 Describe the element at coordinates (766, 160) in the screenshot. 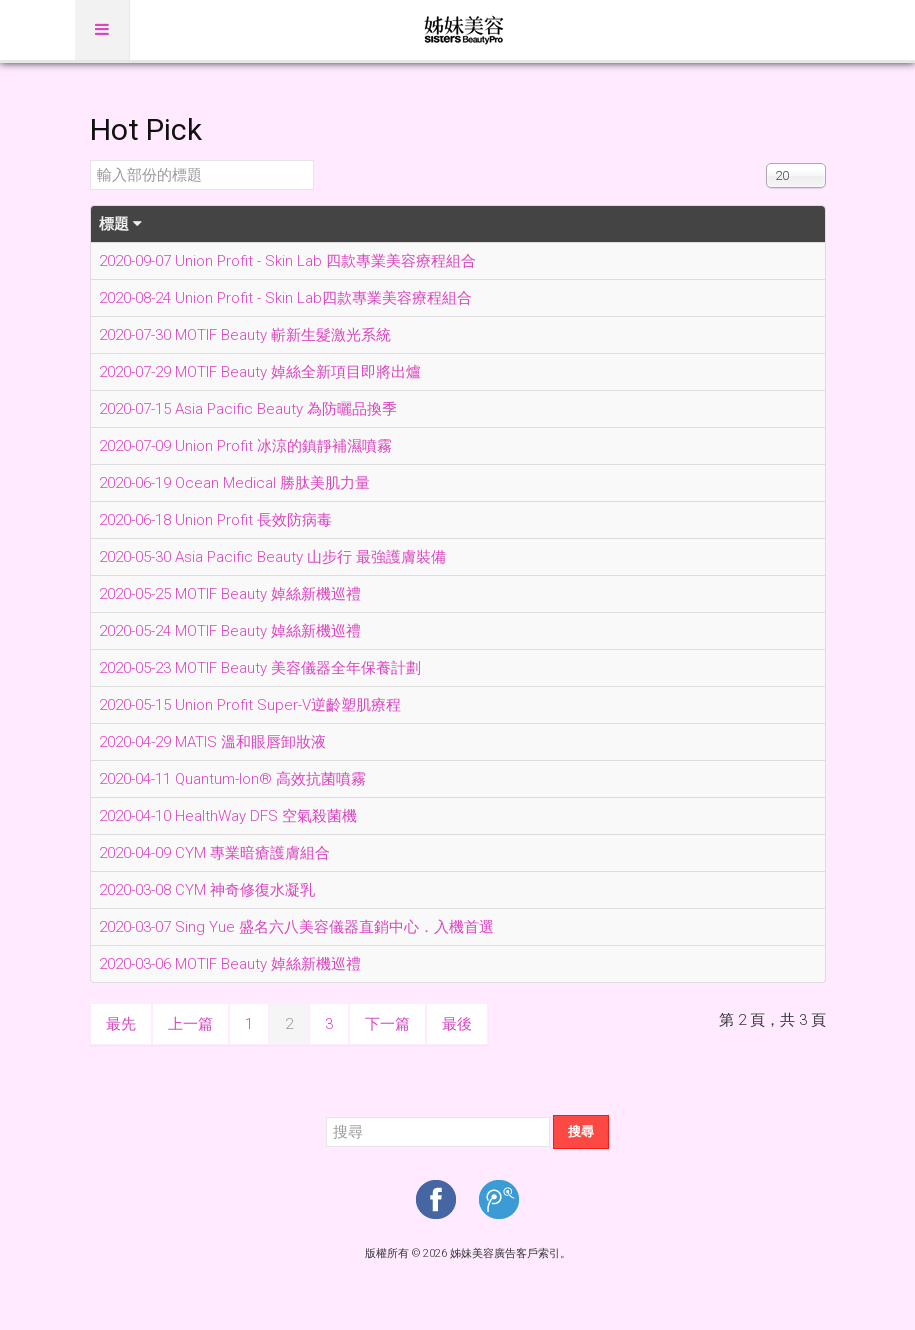

I see `顯示數目` at that location.